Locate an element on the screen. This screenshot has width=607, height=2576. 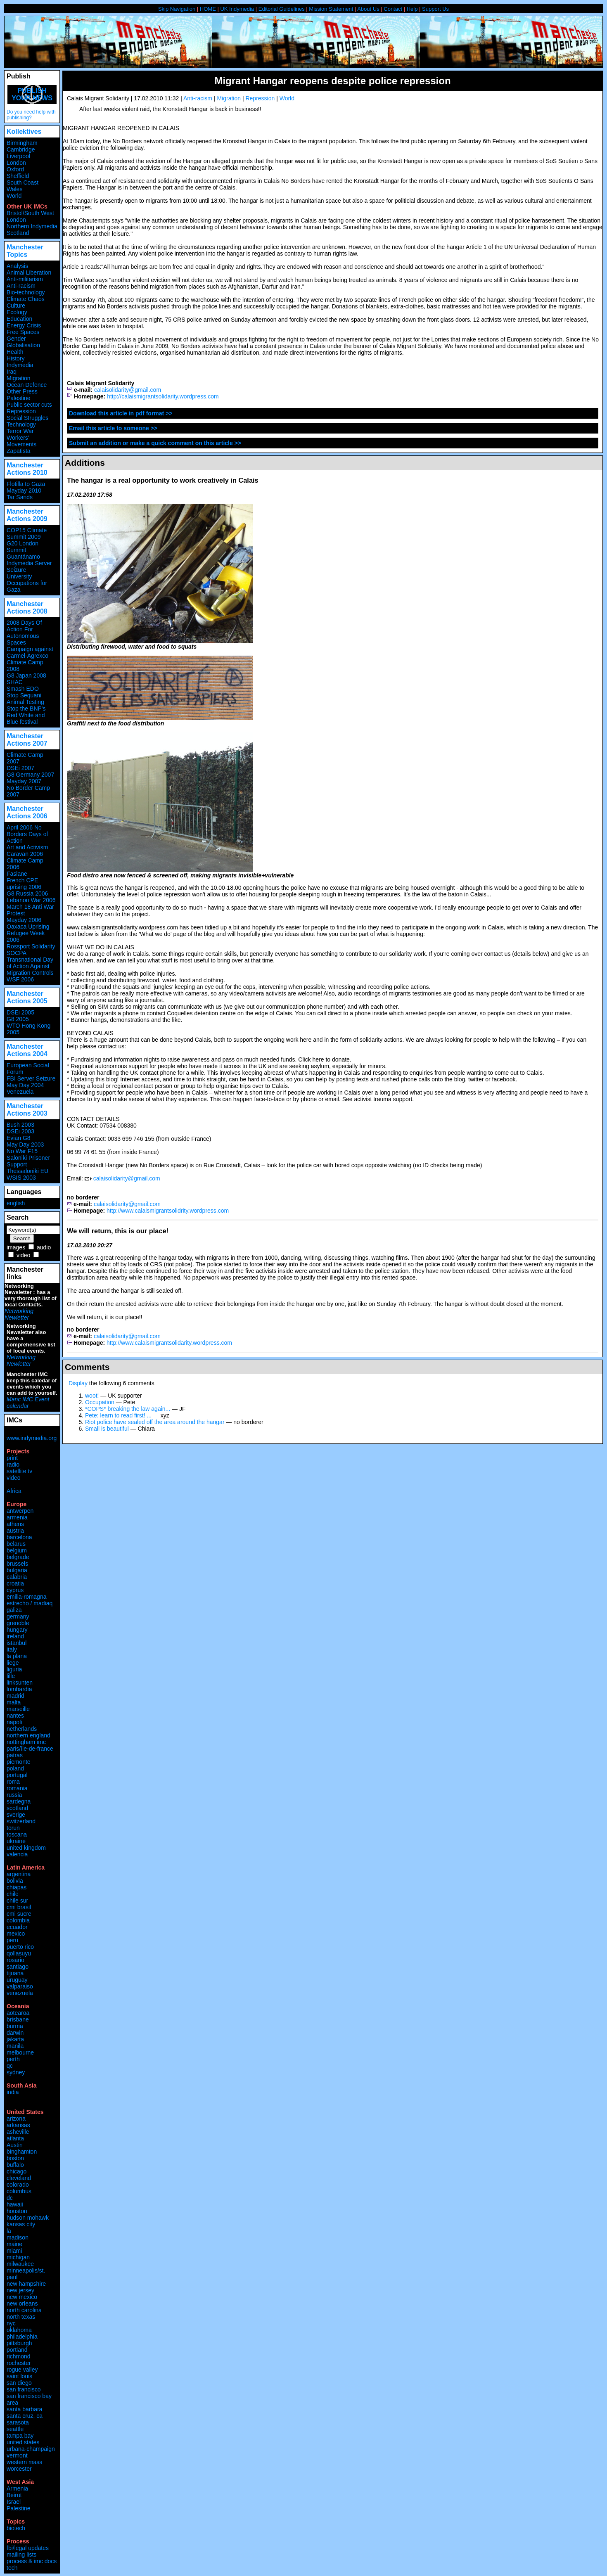
Manchester Actions 2008 is located at coordinates (27, 607).